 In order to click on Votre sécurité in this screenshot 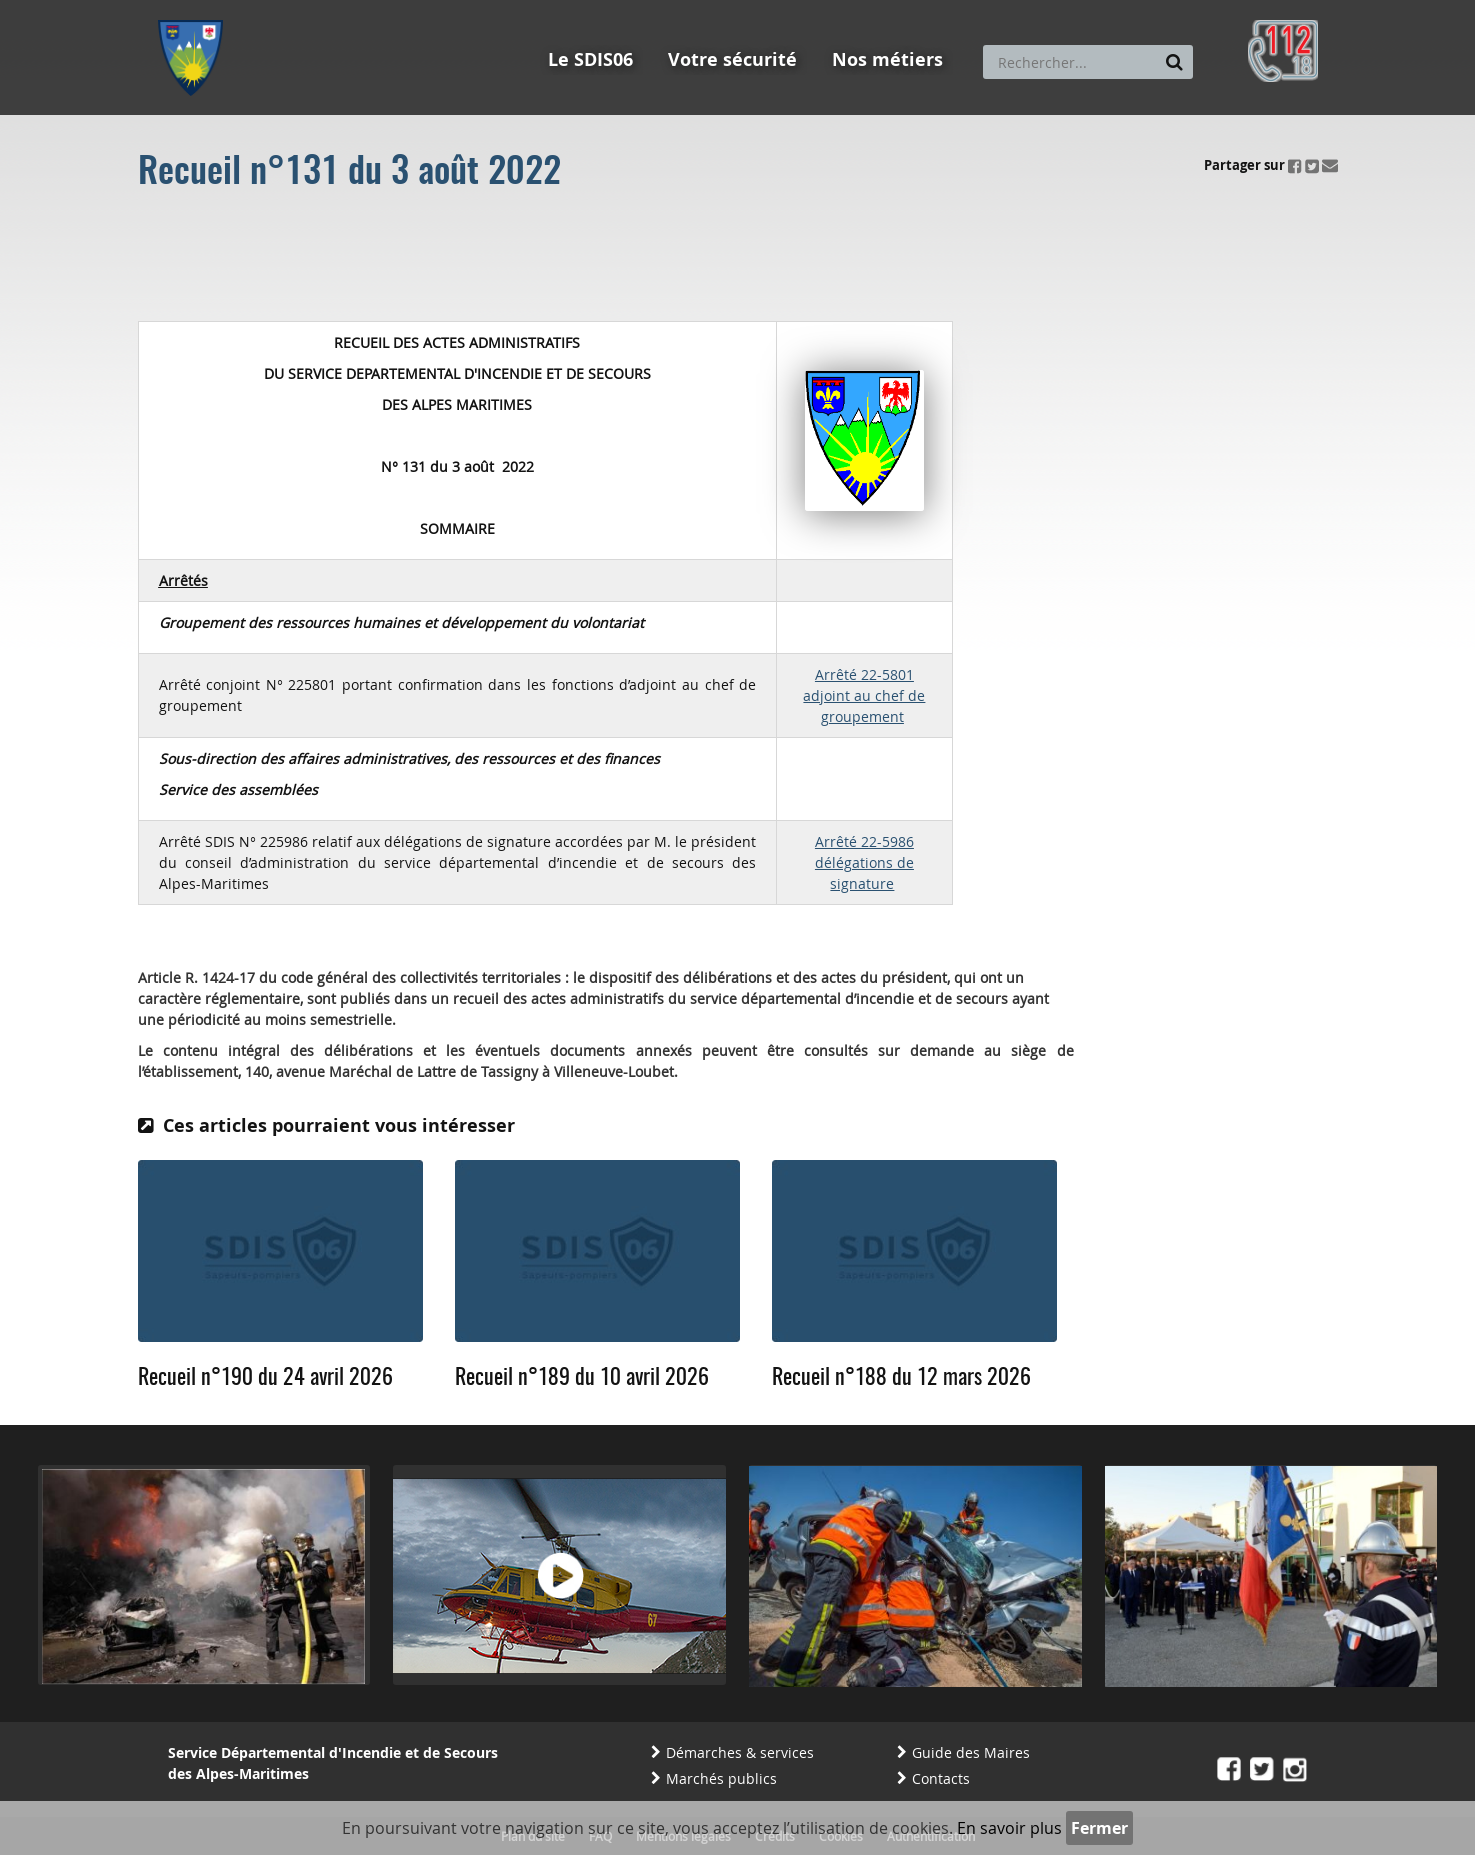, I will do `click(732, 59)`.